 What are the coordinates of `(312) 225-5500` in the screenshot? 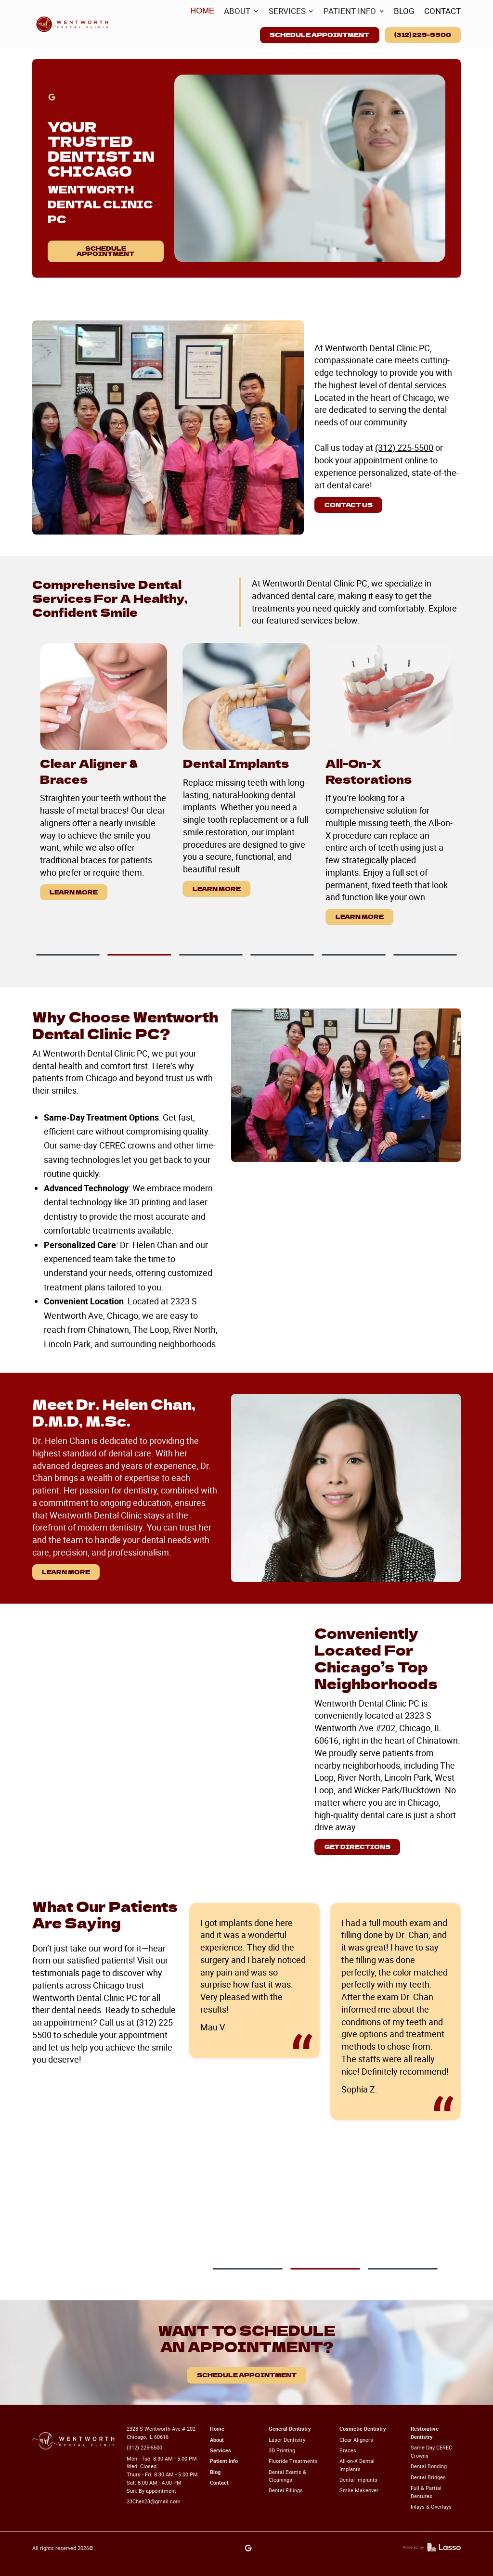 It's located at (422, 34).